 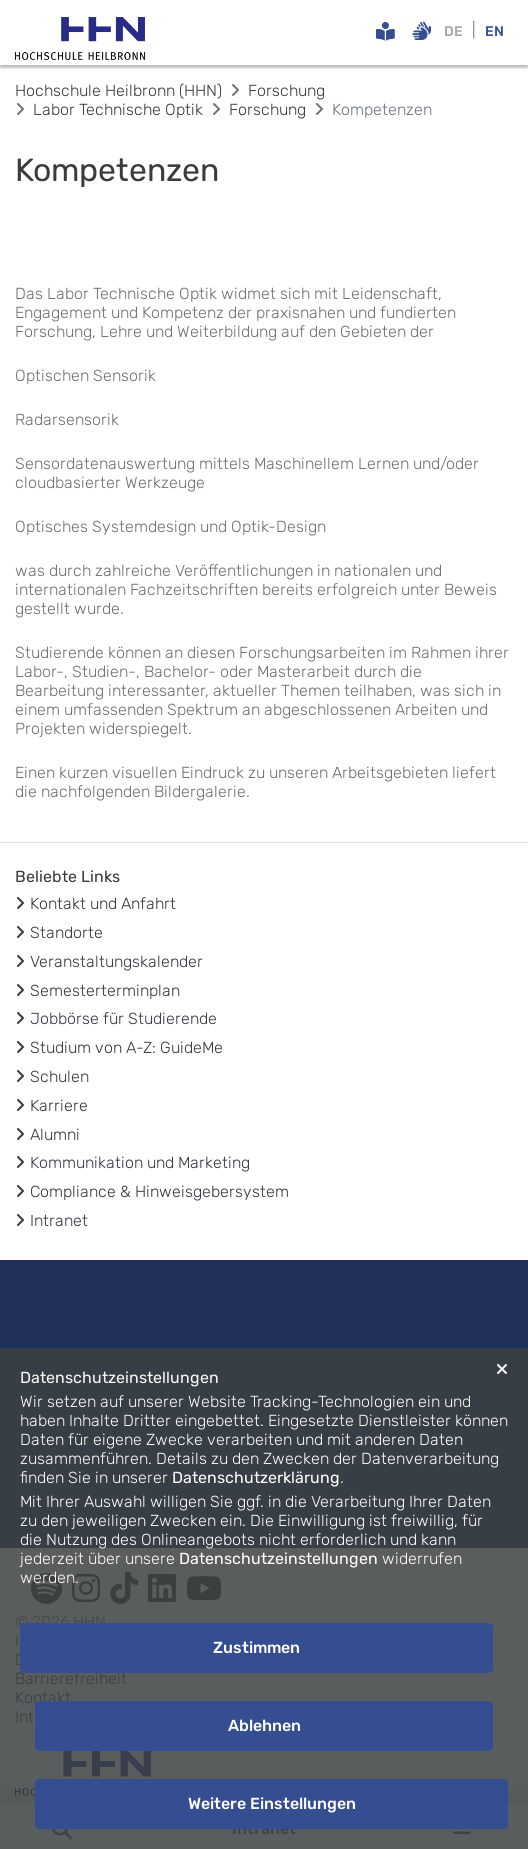 What do you see at coordinates (66, 932) in the screenshot?
I see `Standorte` at bounding box center [66, 932].